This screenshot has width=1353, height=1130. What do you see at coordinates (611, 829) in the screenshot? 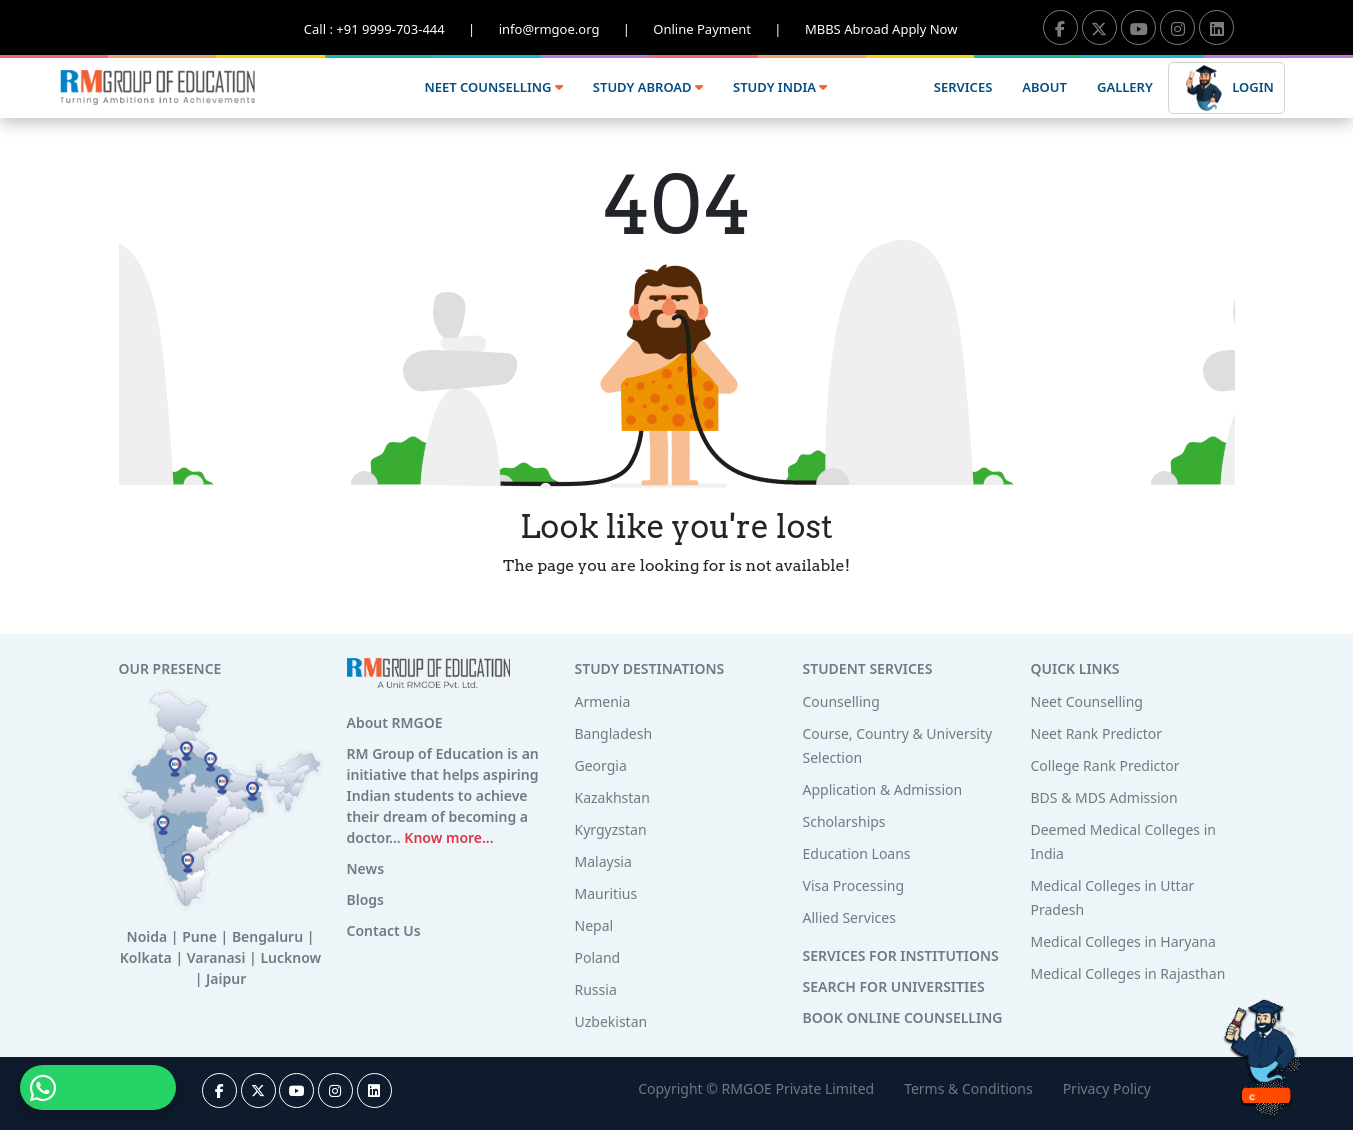
I see `Kyrgyzstan` at bounding box center [611, 829].